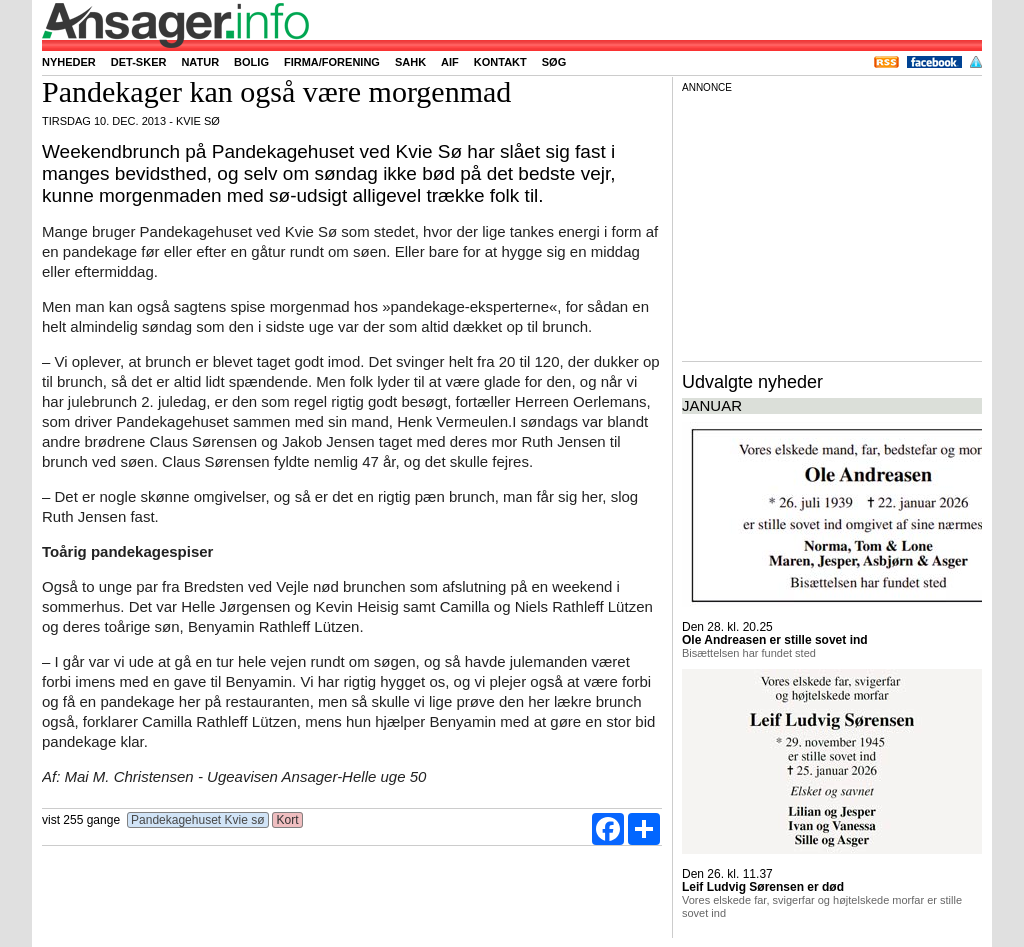  Describe the element at coordinates (332, 62) in the screenshot. I see `Firma/forening` at that location.